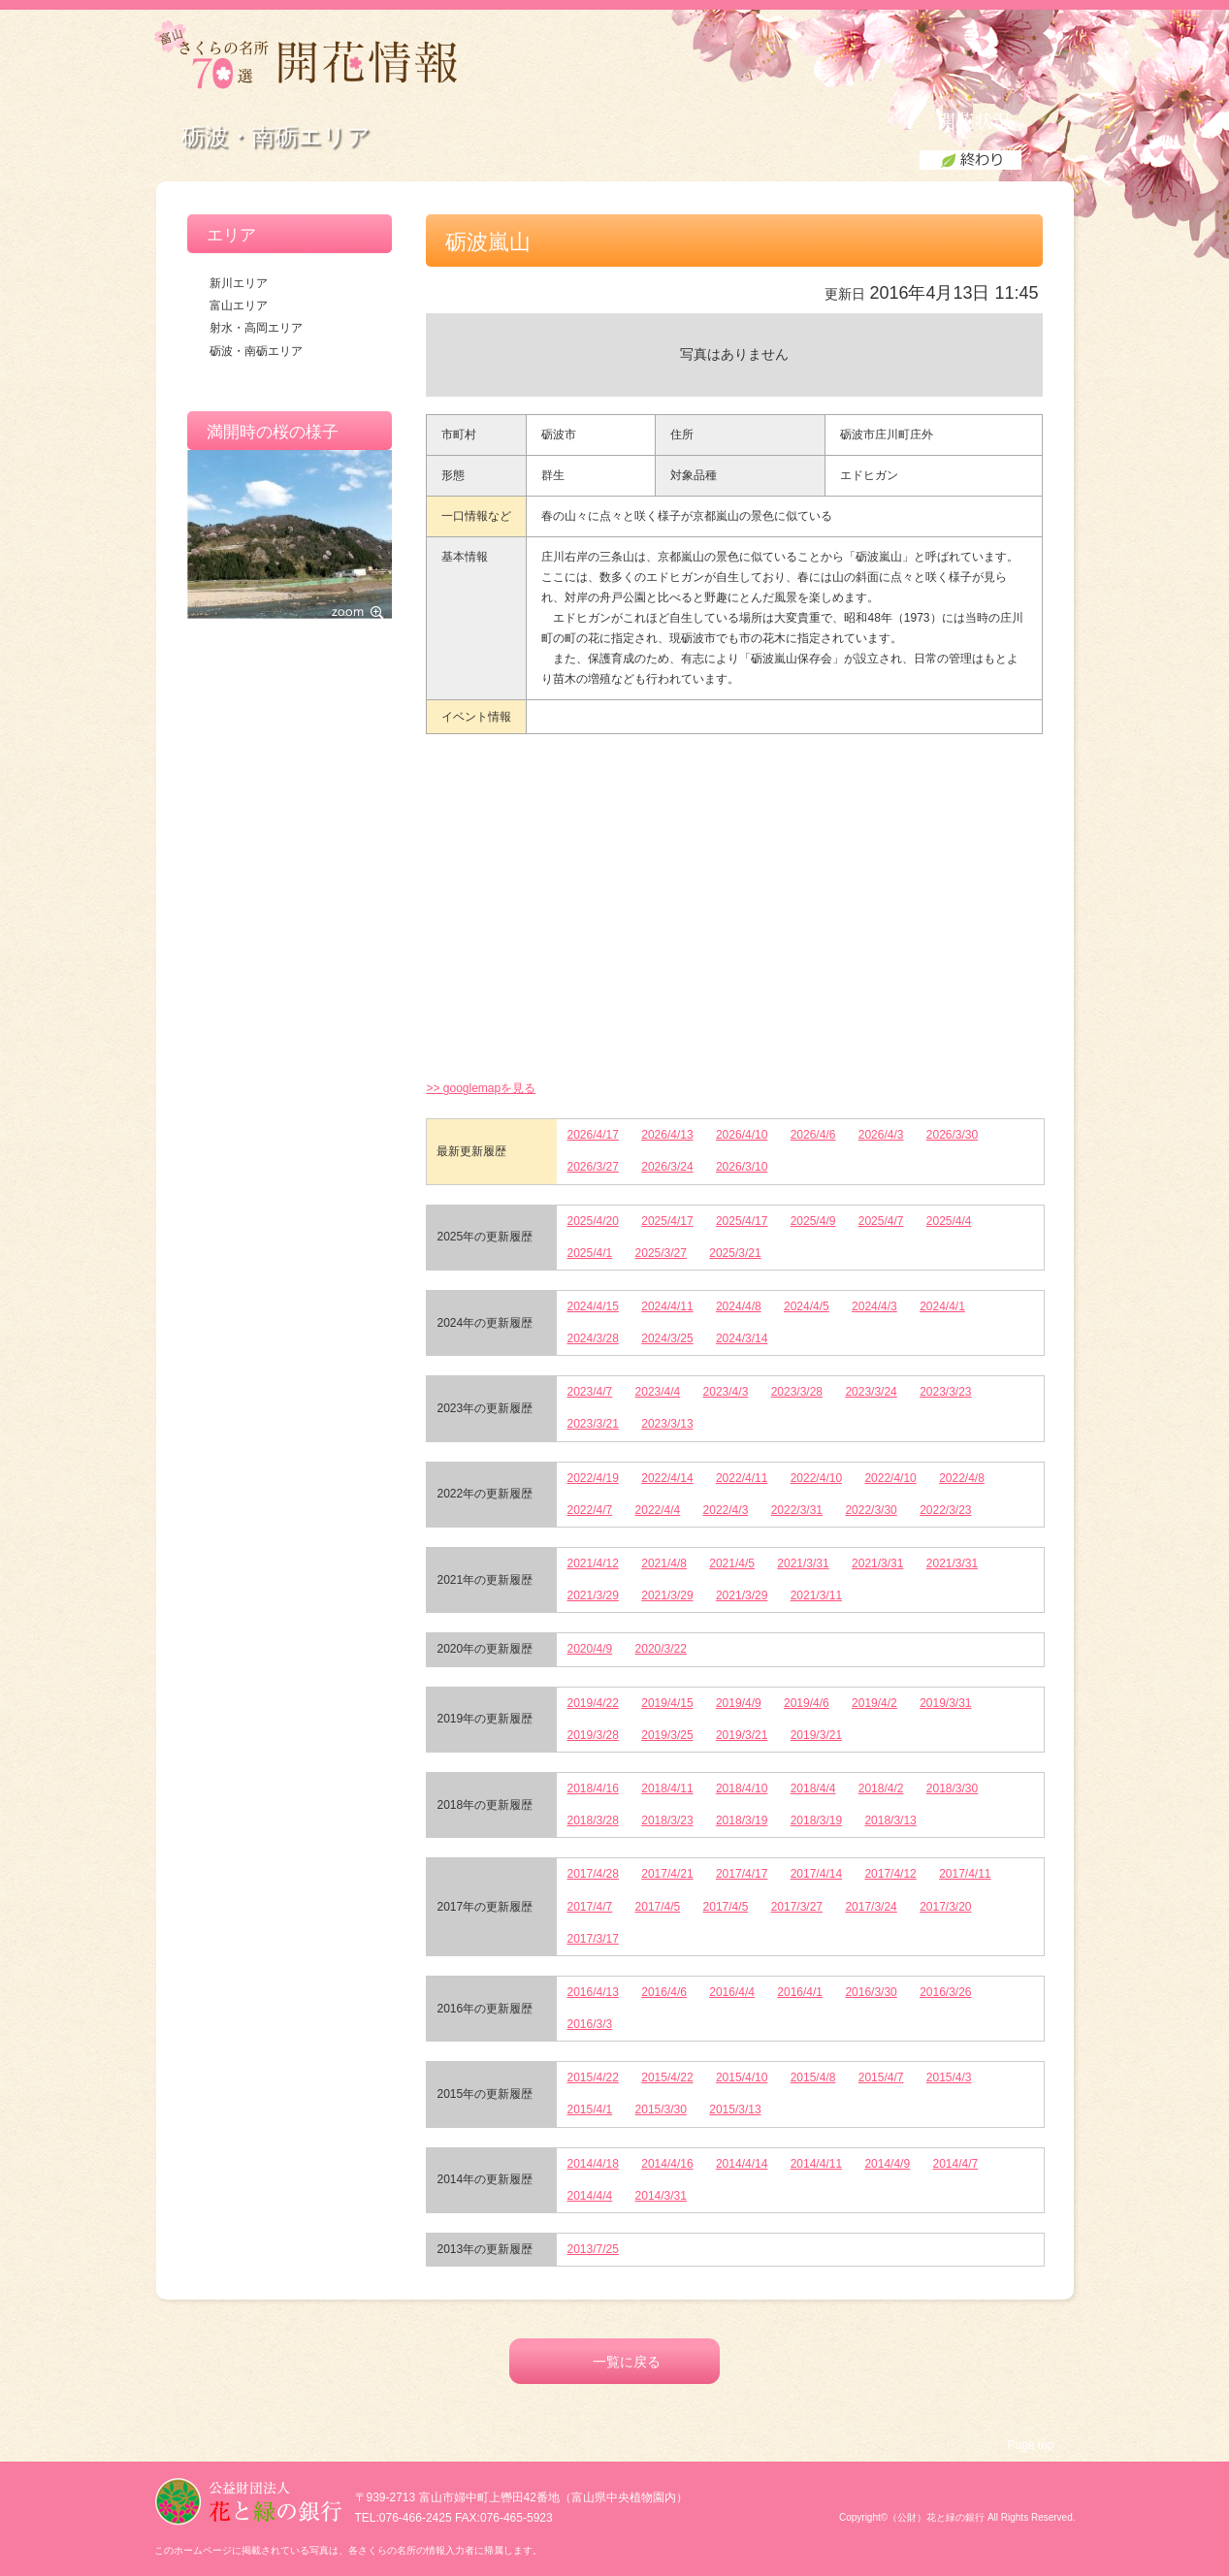  Describe the element at coordinates (870, 1907) in the screenshot. I see `2017/3/24` at that location.